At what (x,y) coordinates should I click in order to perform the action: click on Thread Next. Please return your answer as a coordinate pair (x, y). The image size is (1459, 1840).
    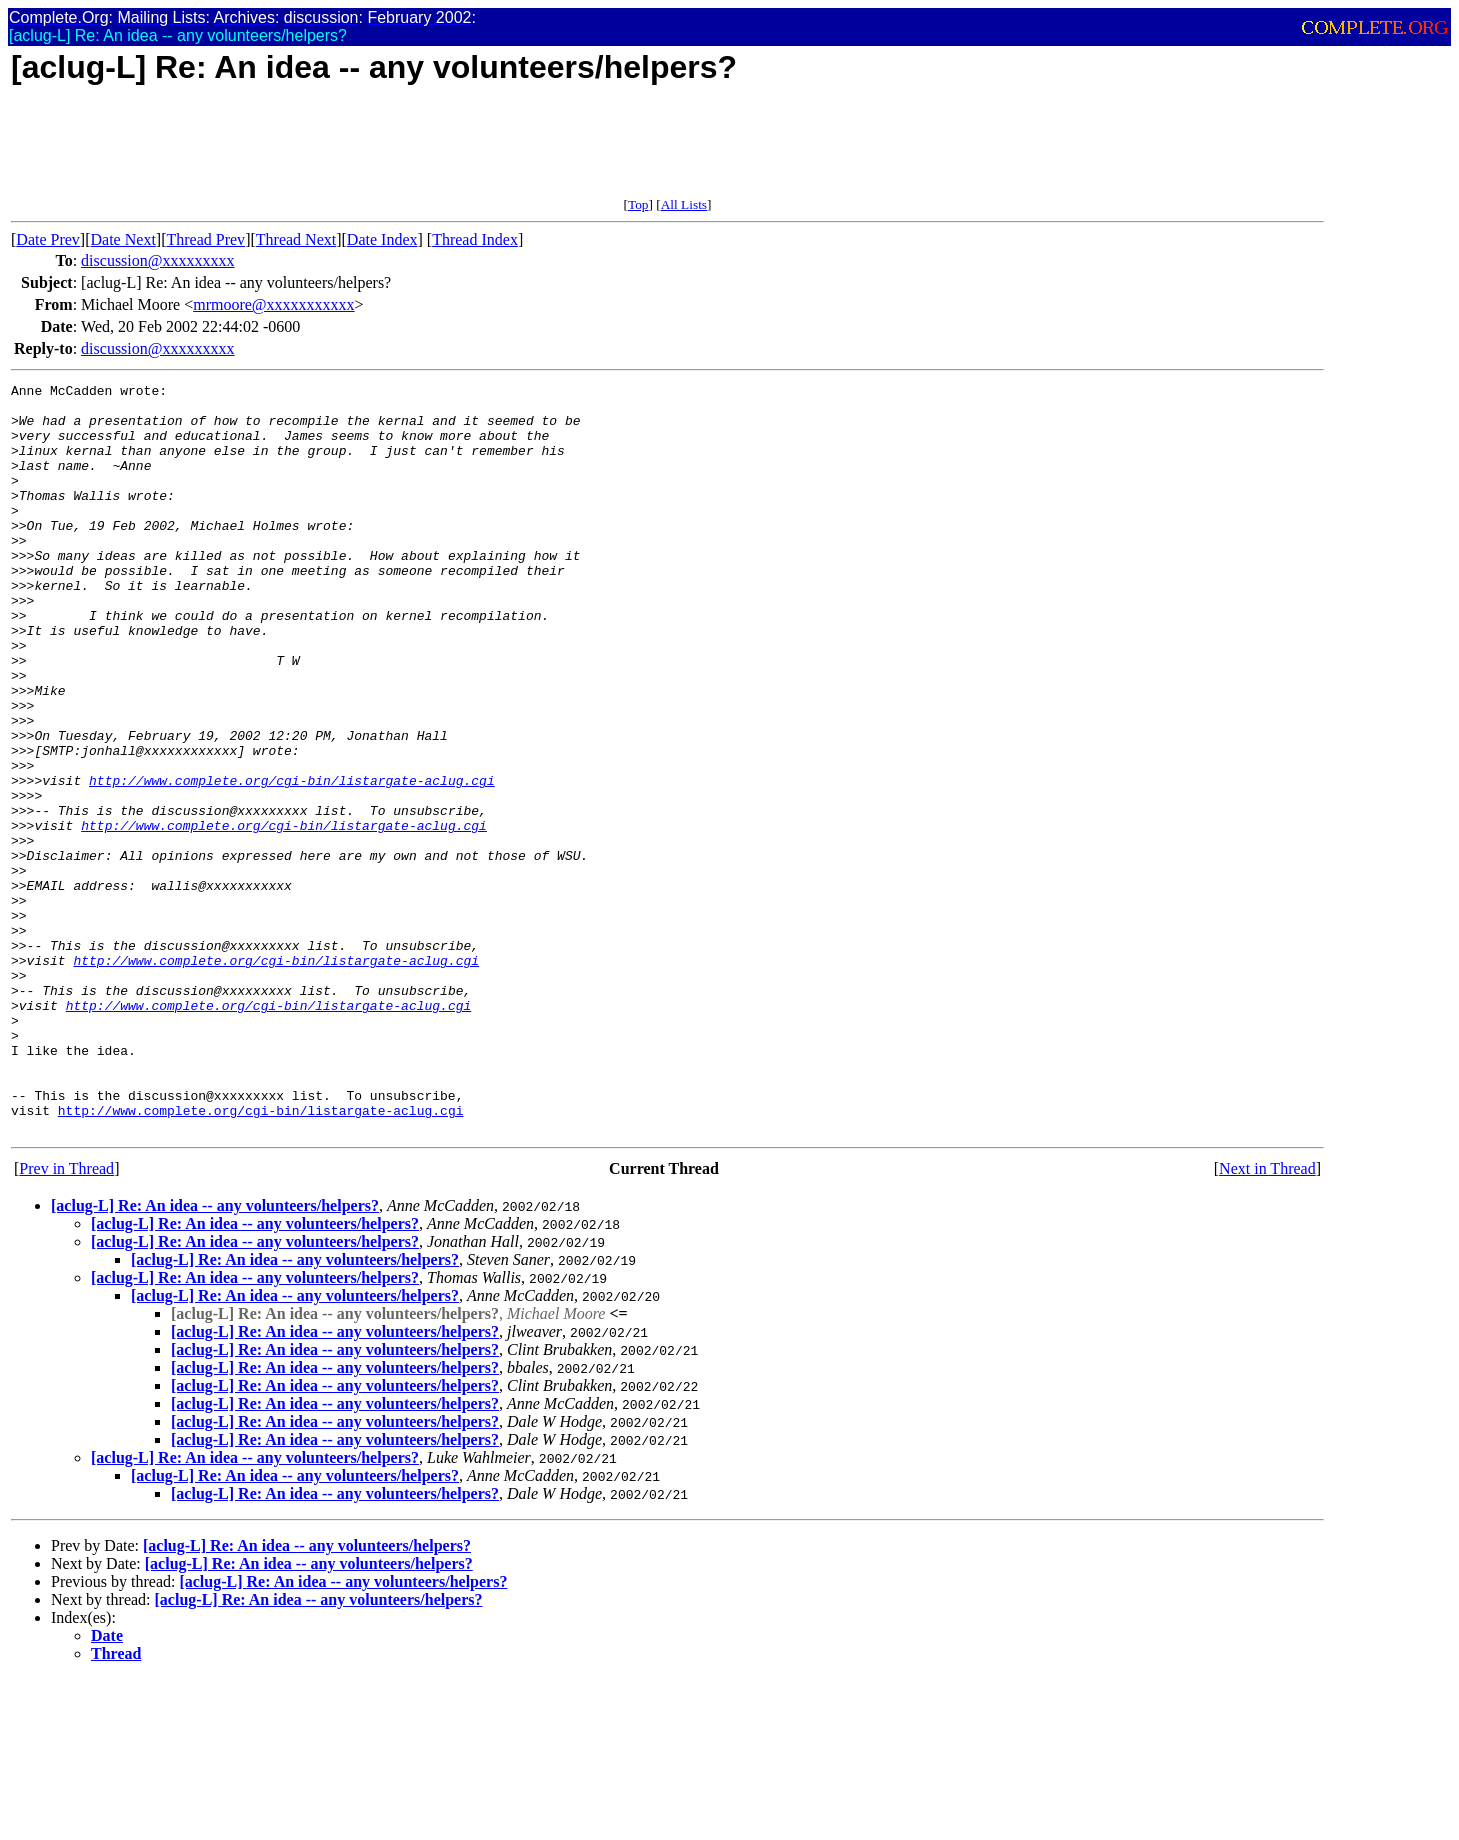
    Looking at the image, I should click on (296, 239).